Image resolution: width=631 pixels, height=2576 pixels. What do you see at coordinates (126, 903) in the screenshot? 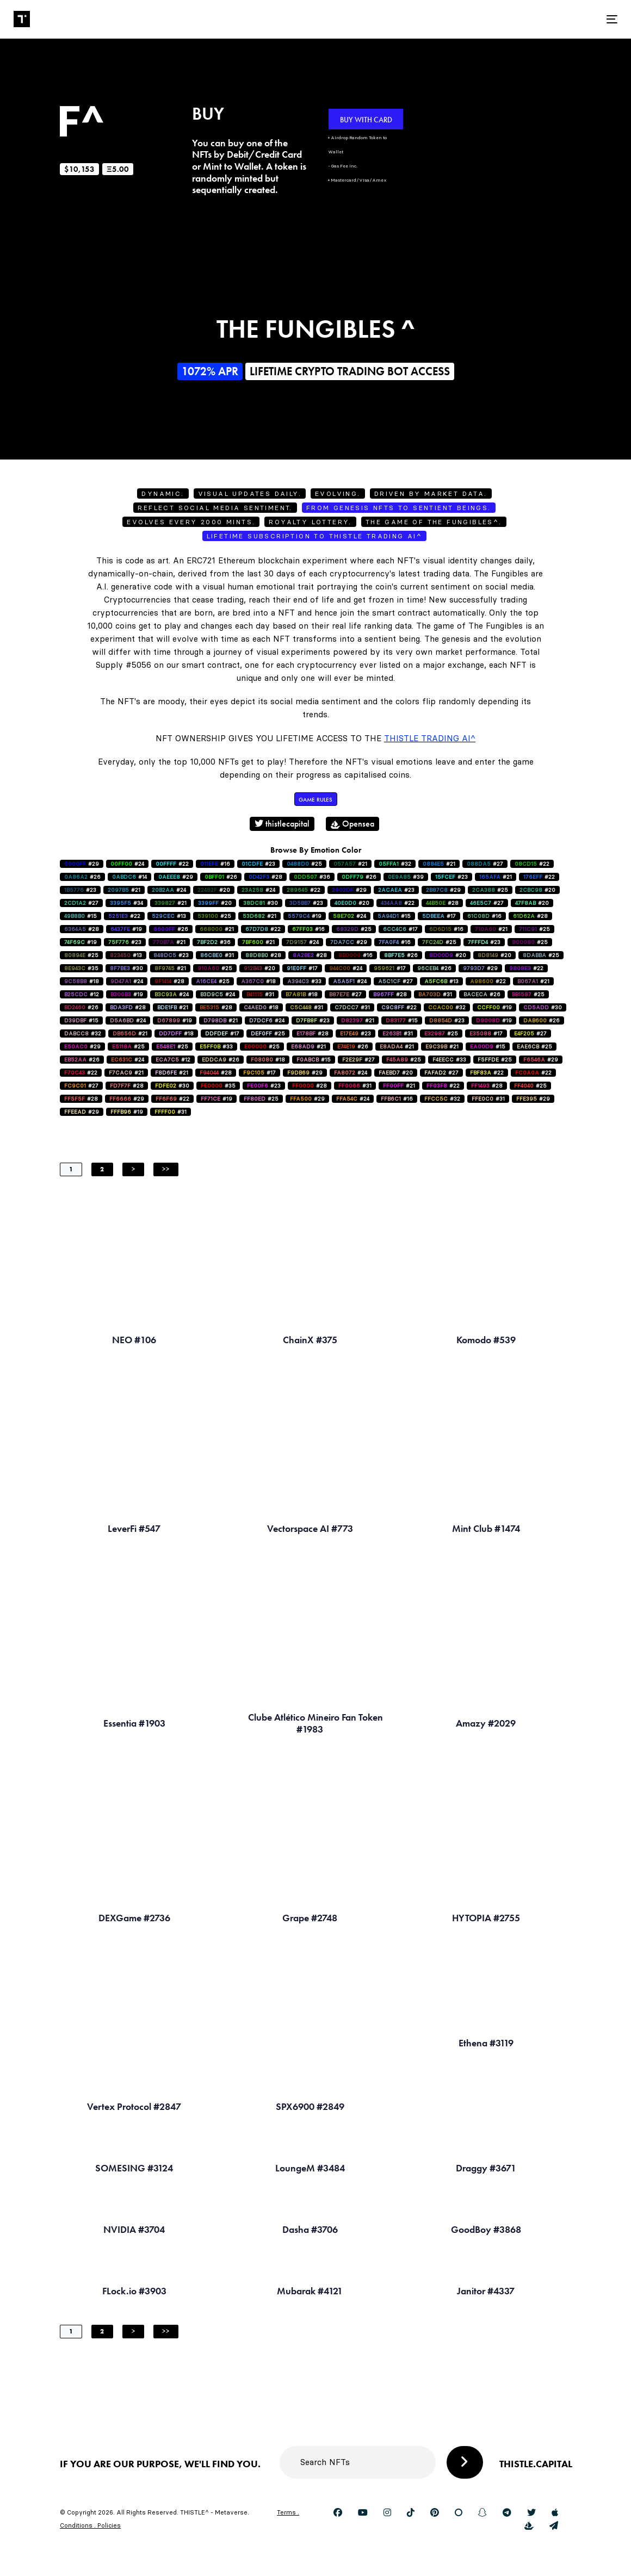
I see `#34` at bounding box center [126, 903].